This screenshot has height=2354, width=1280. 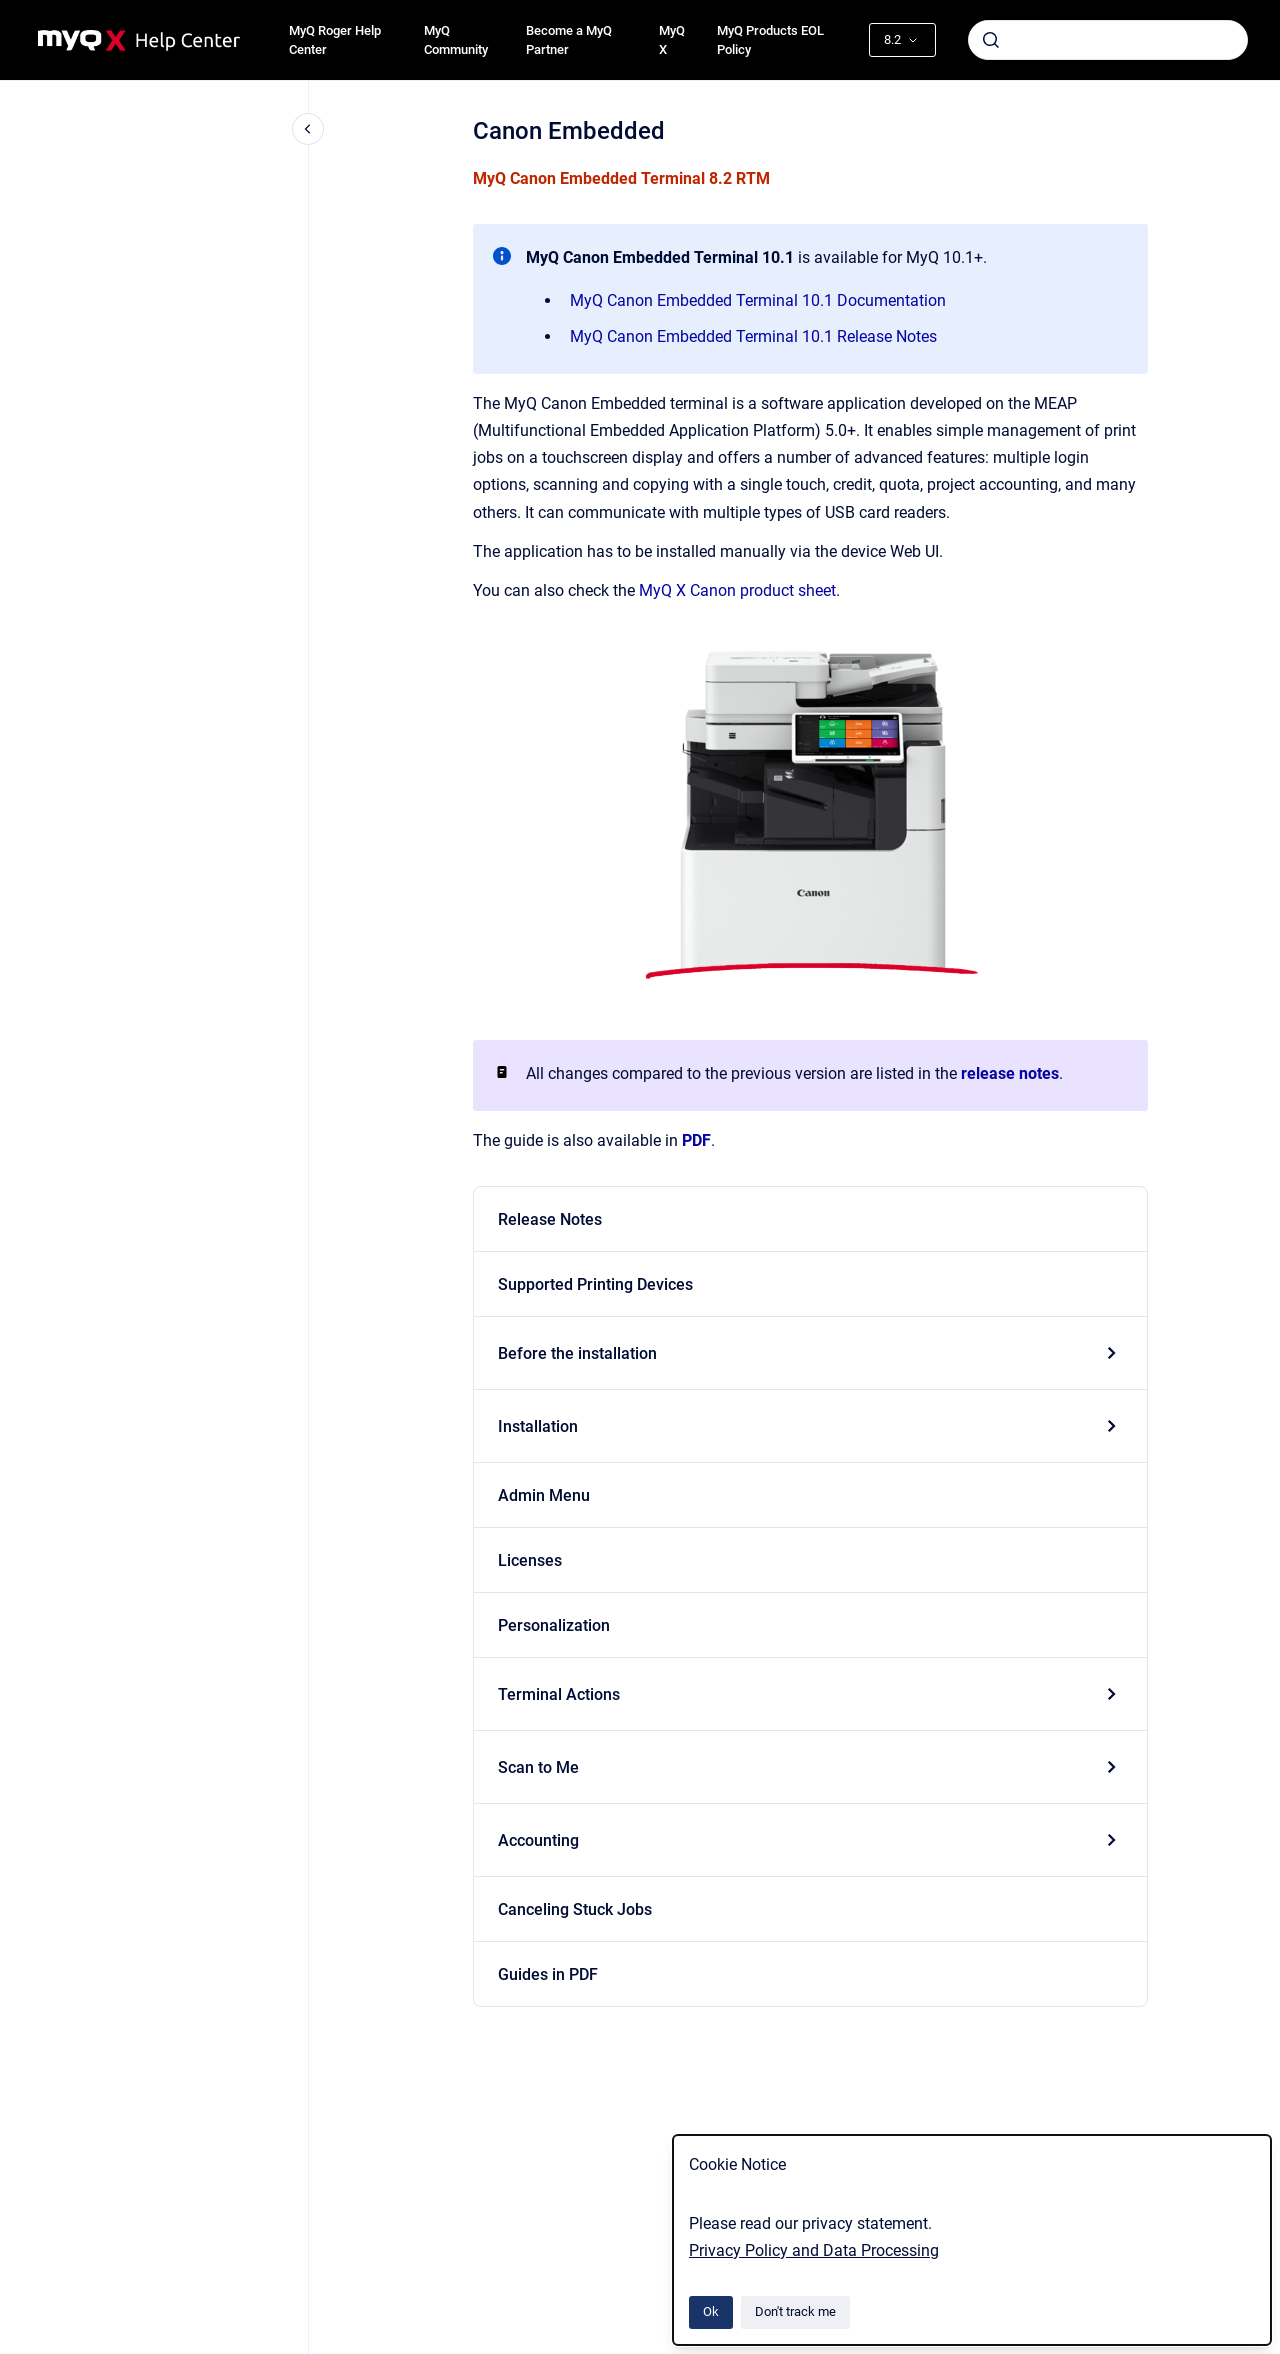 What do you see at coordinates (538, 1426) in the screenshot?
I see `Installation` at bounding box center [538, 1426].